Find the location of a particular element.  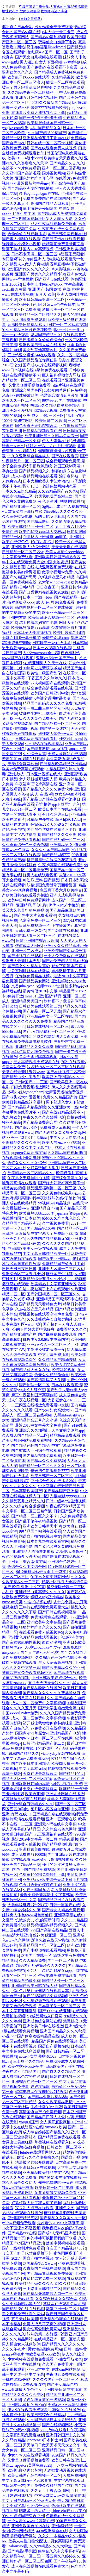

国产精品沙发午睡系列 is located at coordinates (21, 1077).